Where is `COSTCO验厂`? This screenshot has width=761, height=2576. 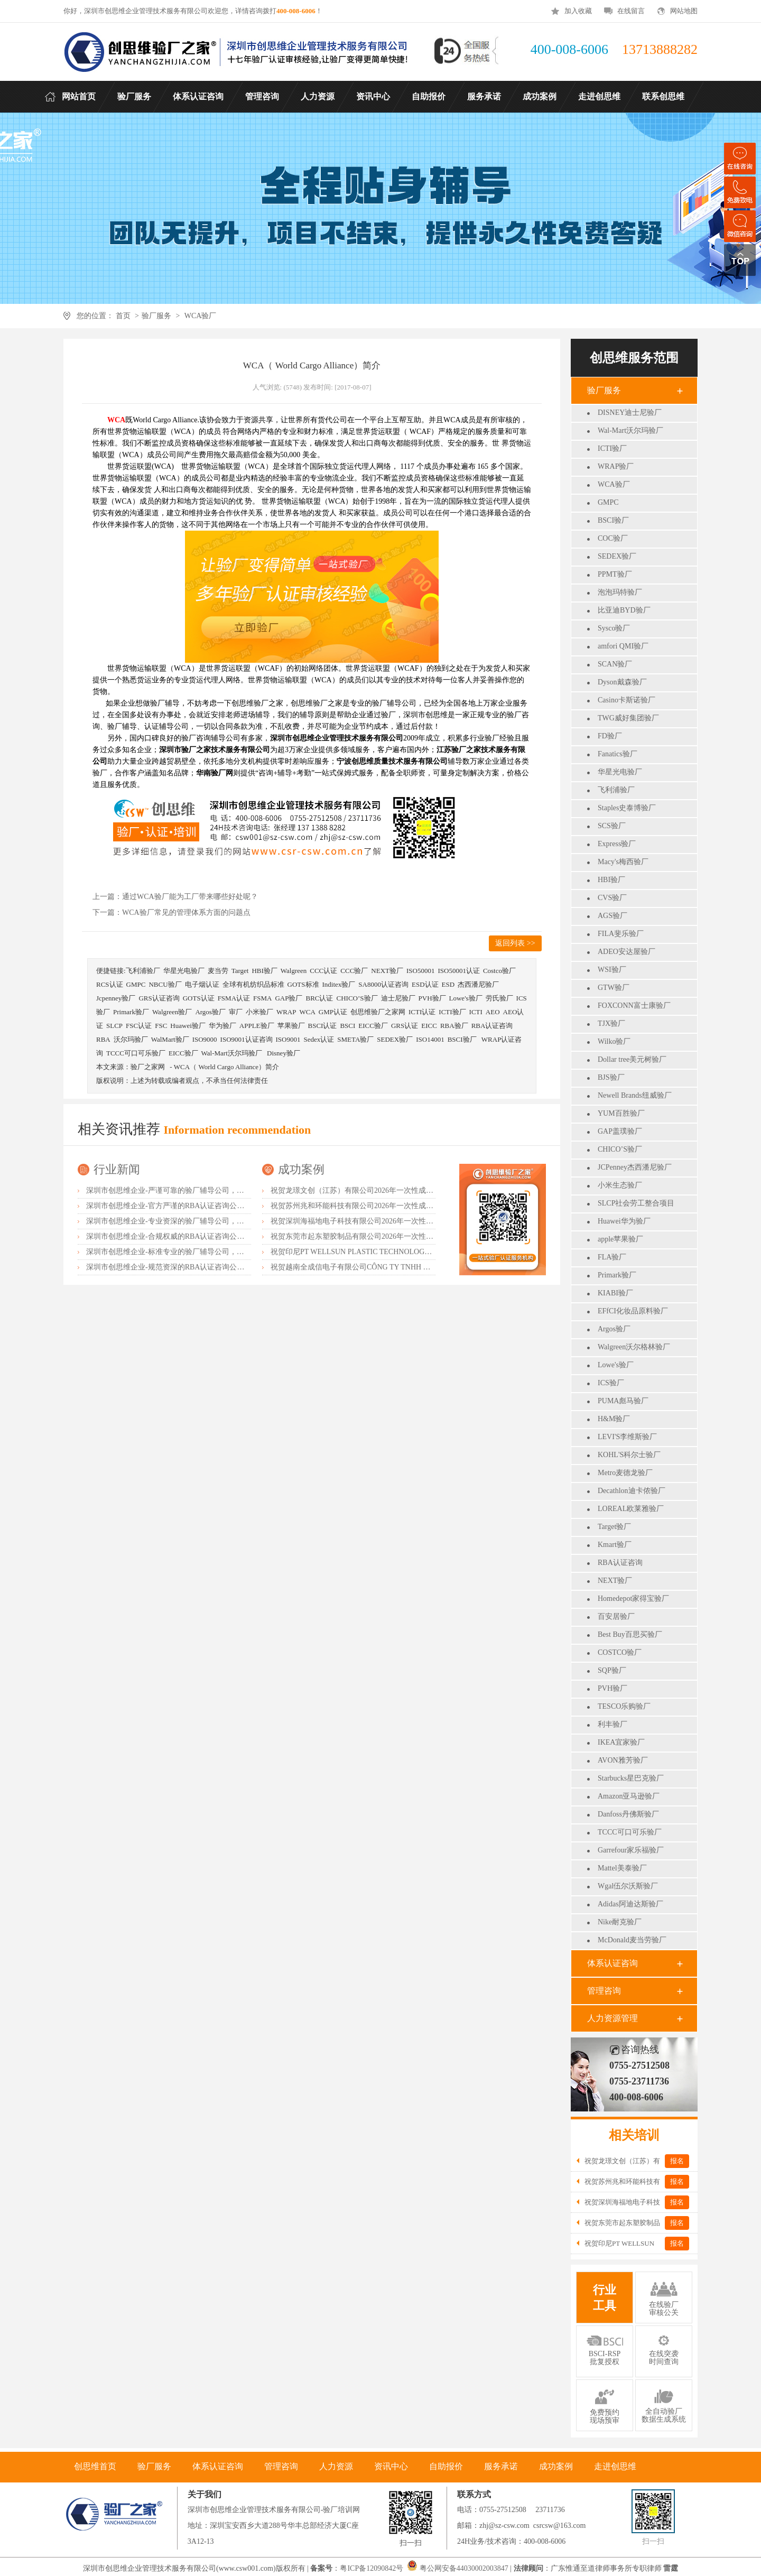
COSTCO验厂 is located at coordinates (620, 1652).